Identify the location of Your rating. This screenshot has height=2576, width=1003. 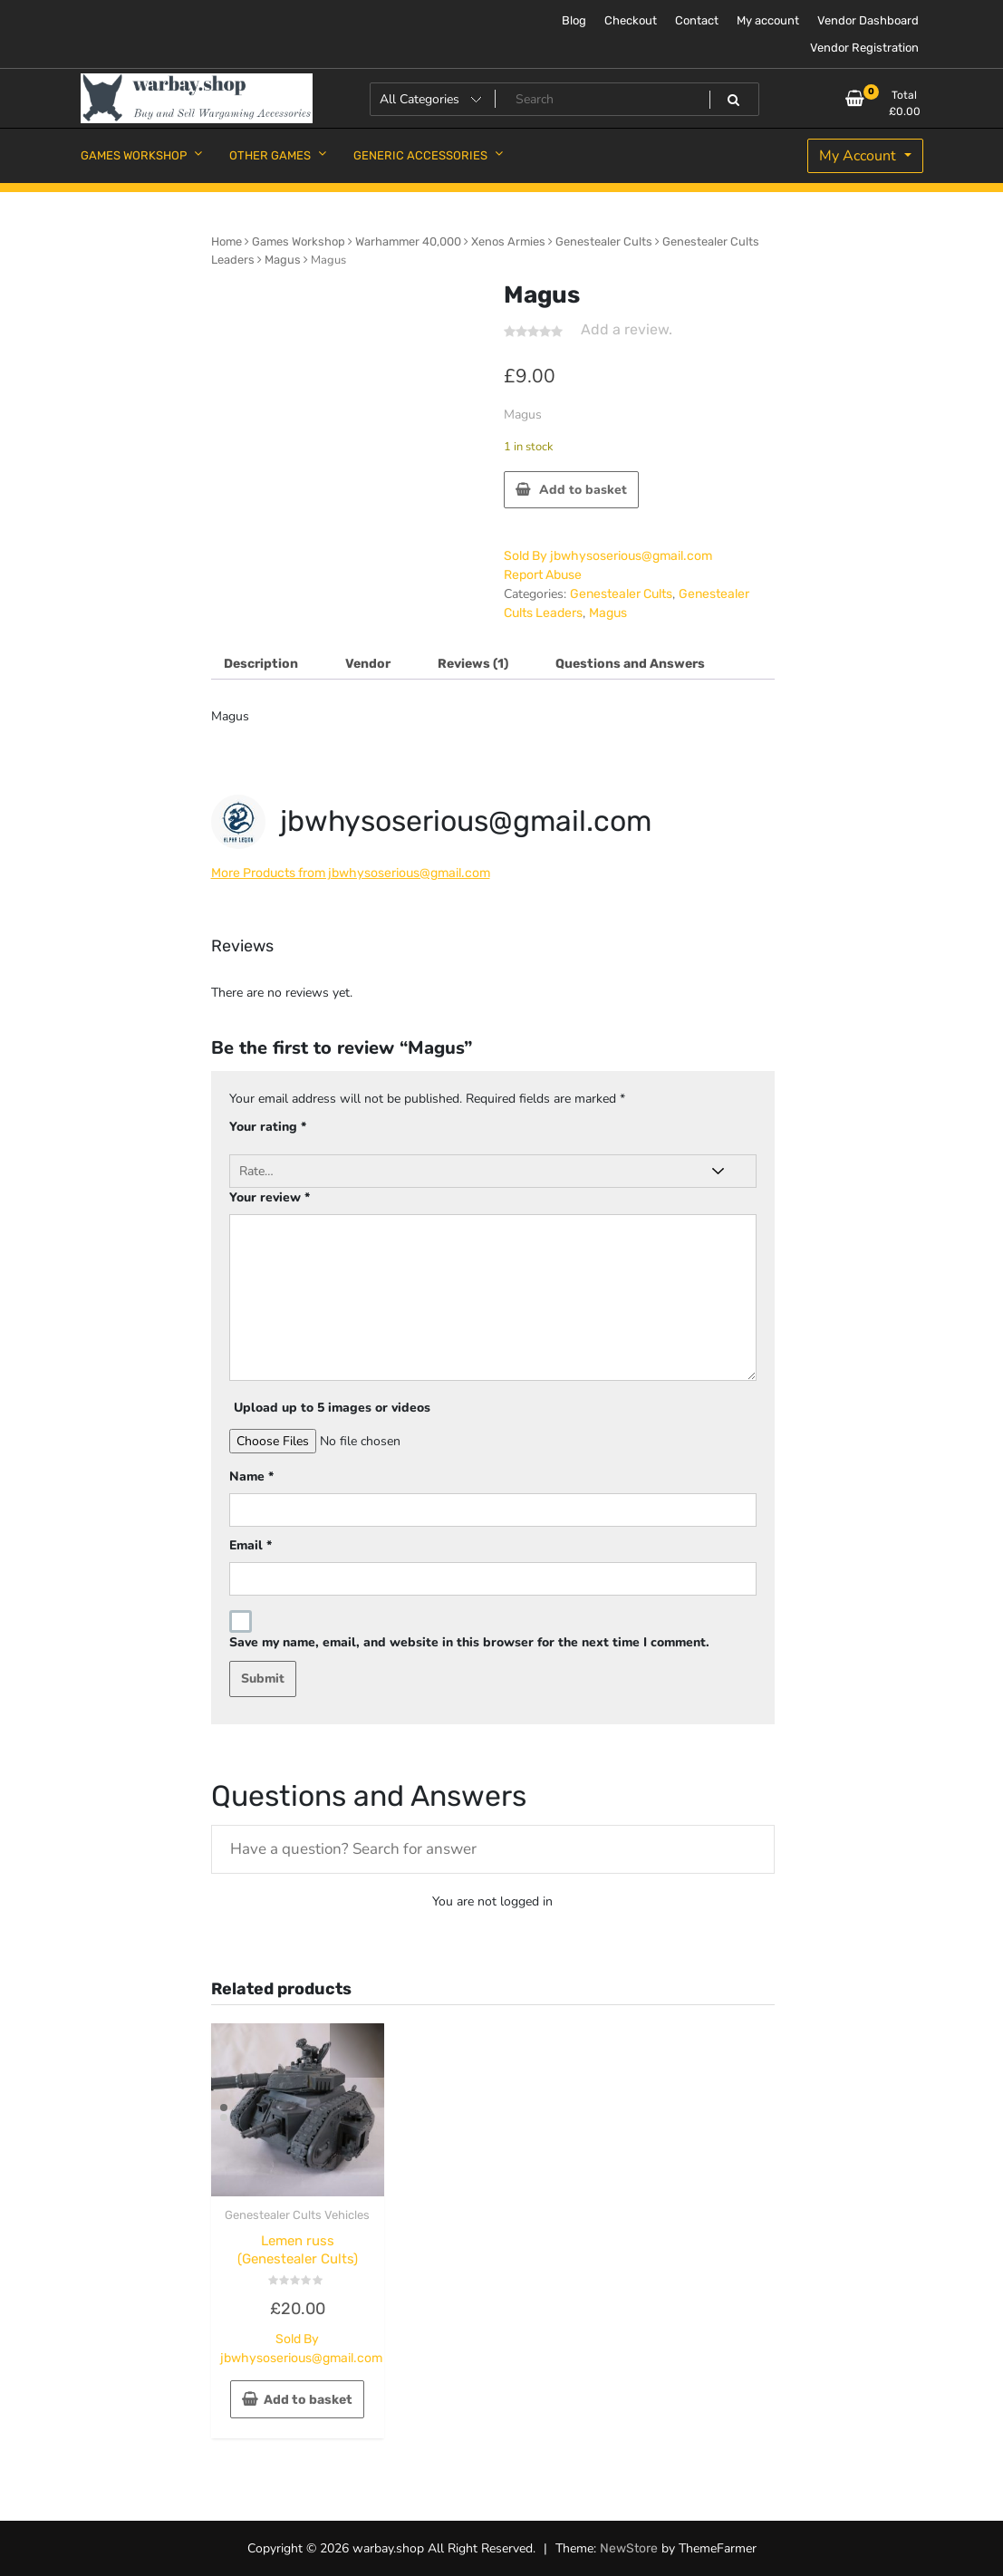
(267, 1126).